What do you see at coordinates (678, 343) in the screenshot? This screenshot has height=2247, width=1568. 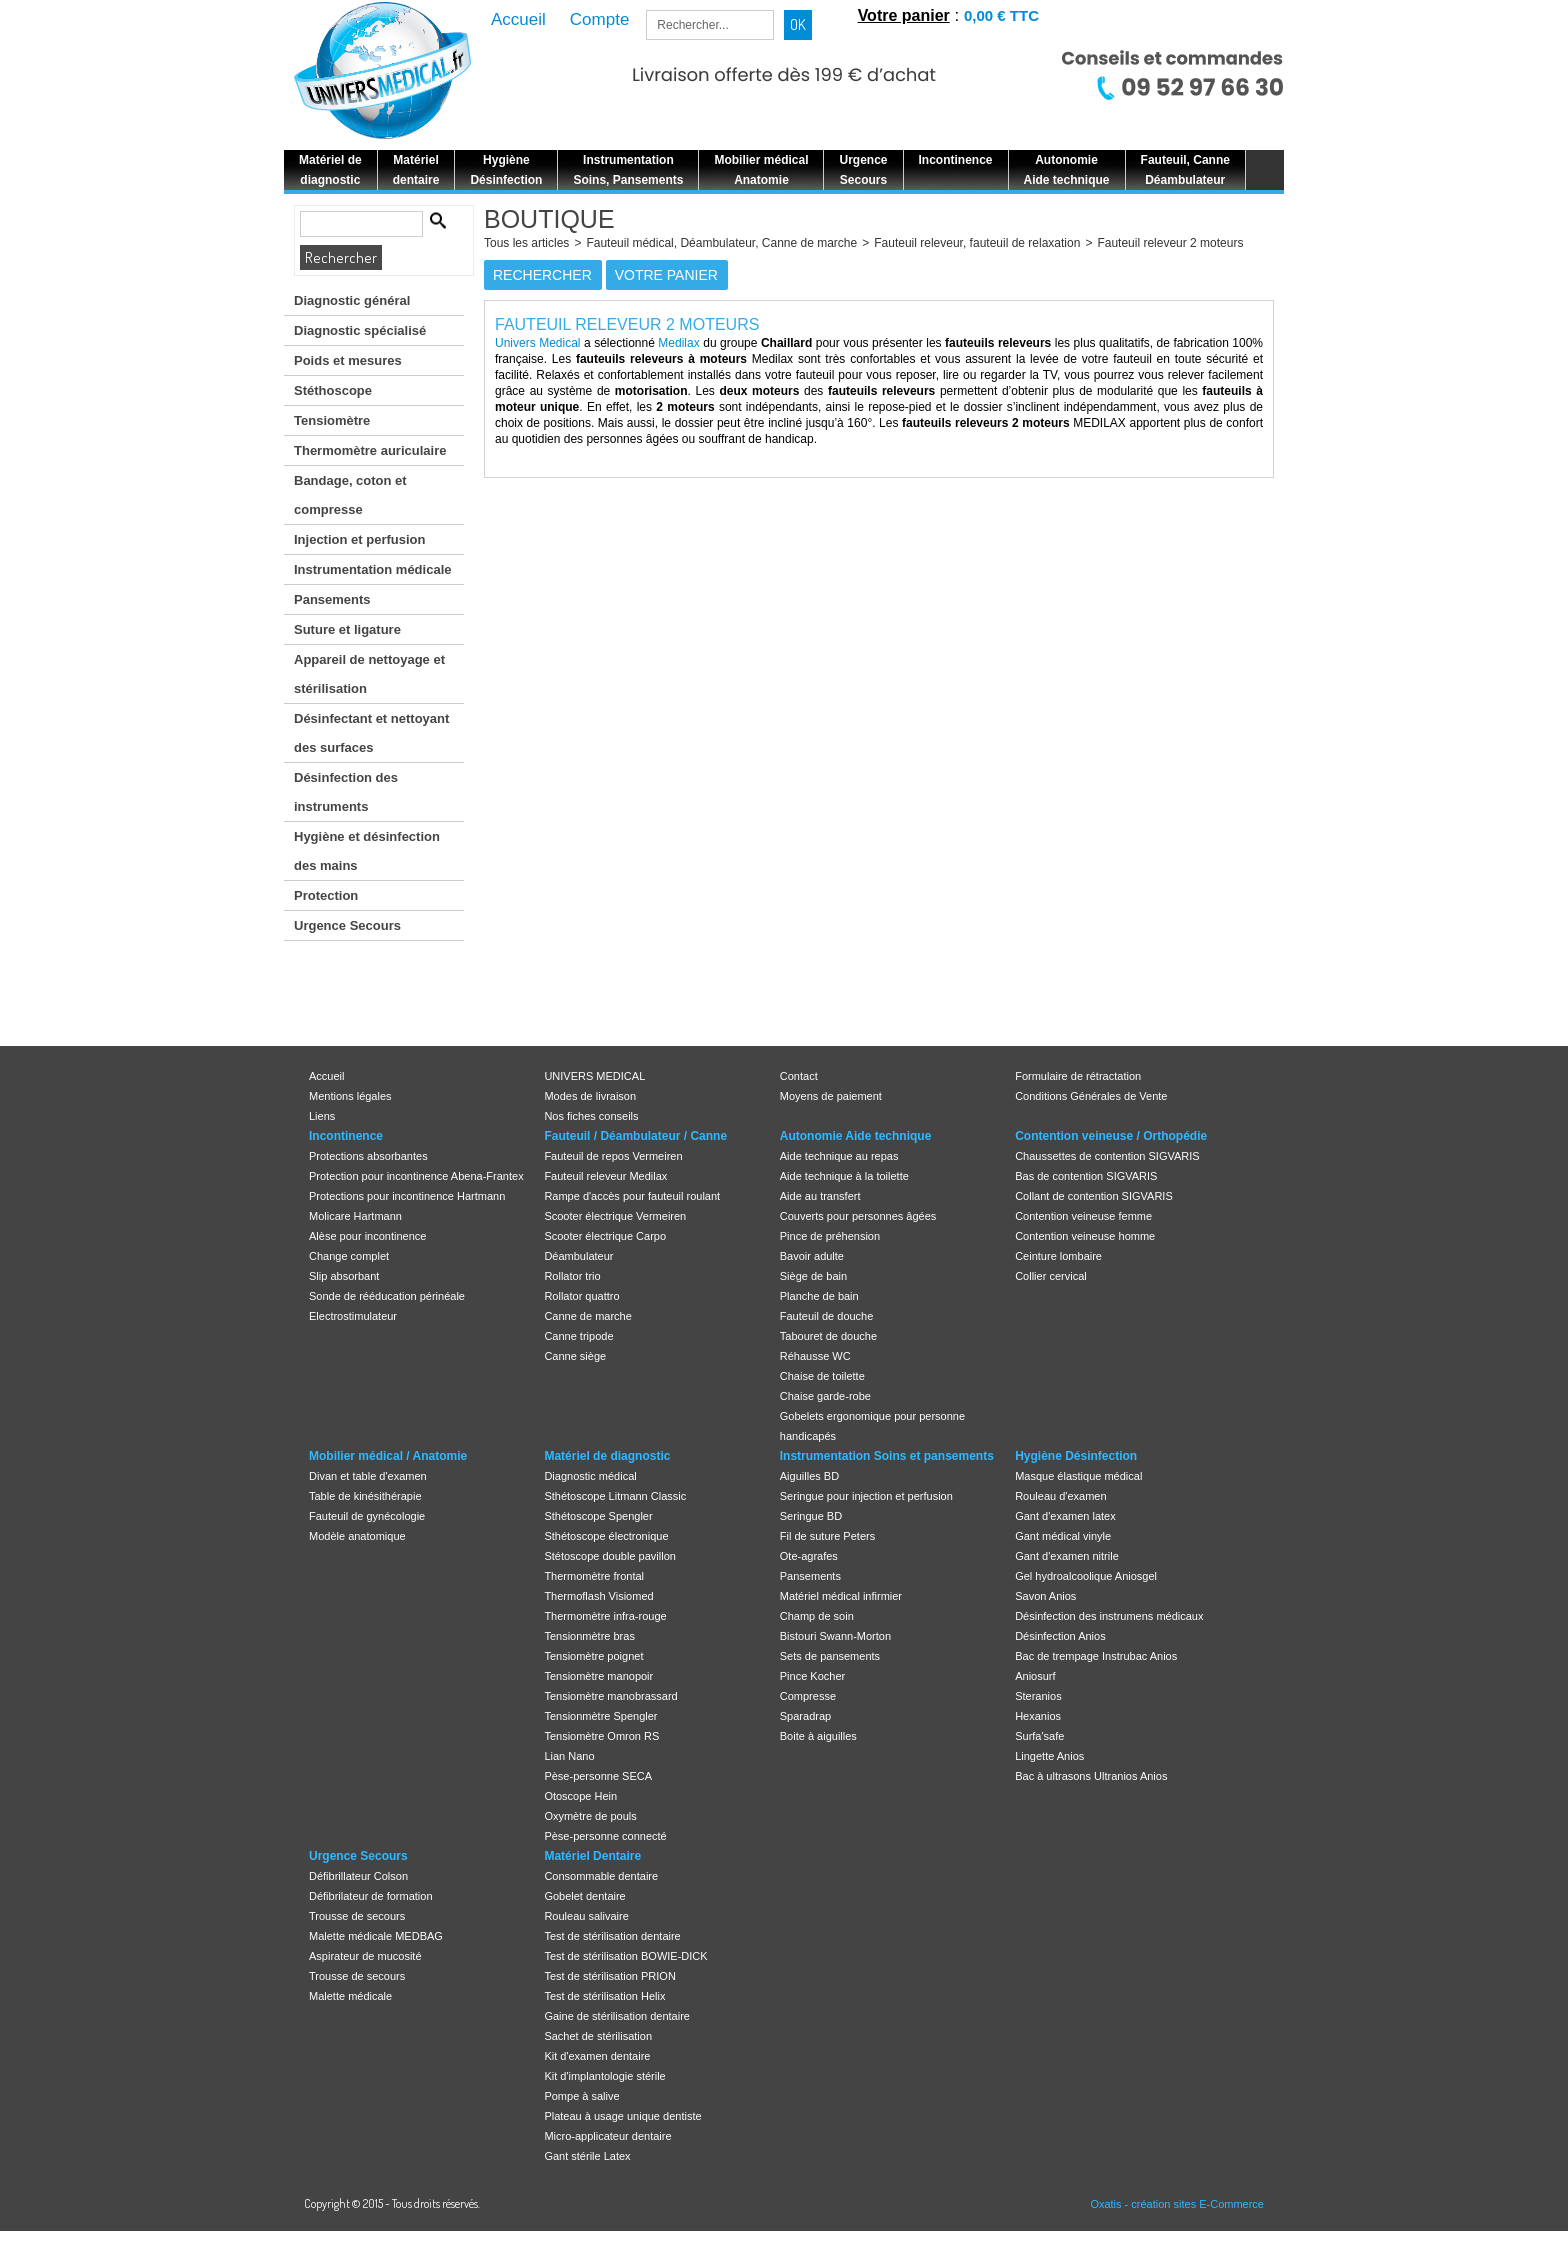 I see `Medilax` at bounding box center [678, 343].